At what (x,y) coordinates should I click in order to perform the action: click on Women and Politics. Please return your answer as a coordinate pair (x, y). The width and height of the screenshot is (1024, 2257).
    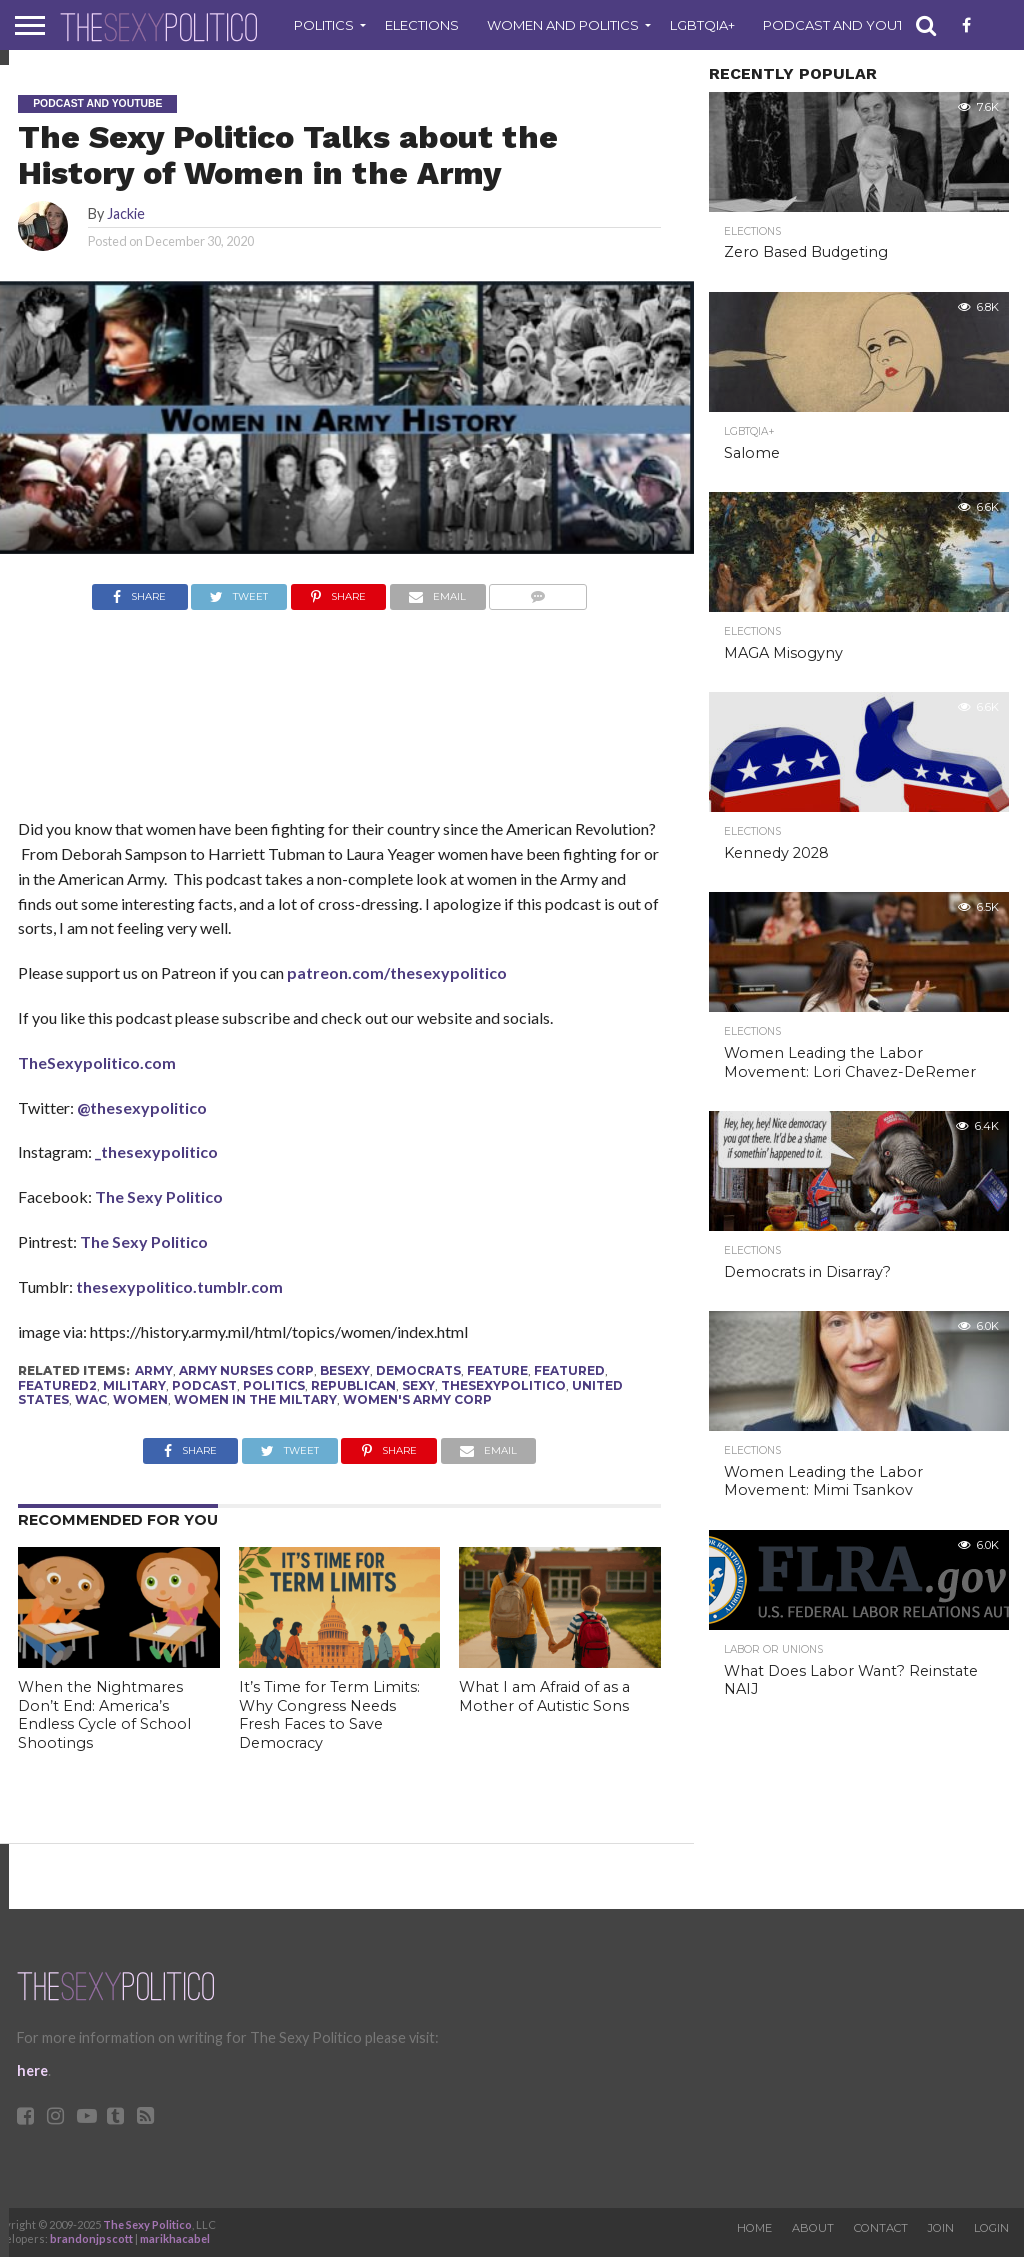
    Looking at the image, I should click on (563, 25).